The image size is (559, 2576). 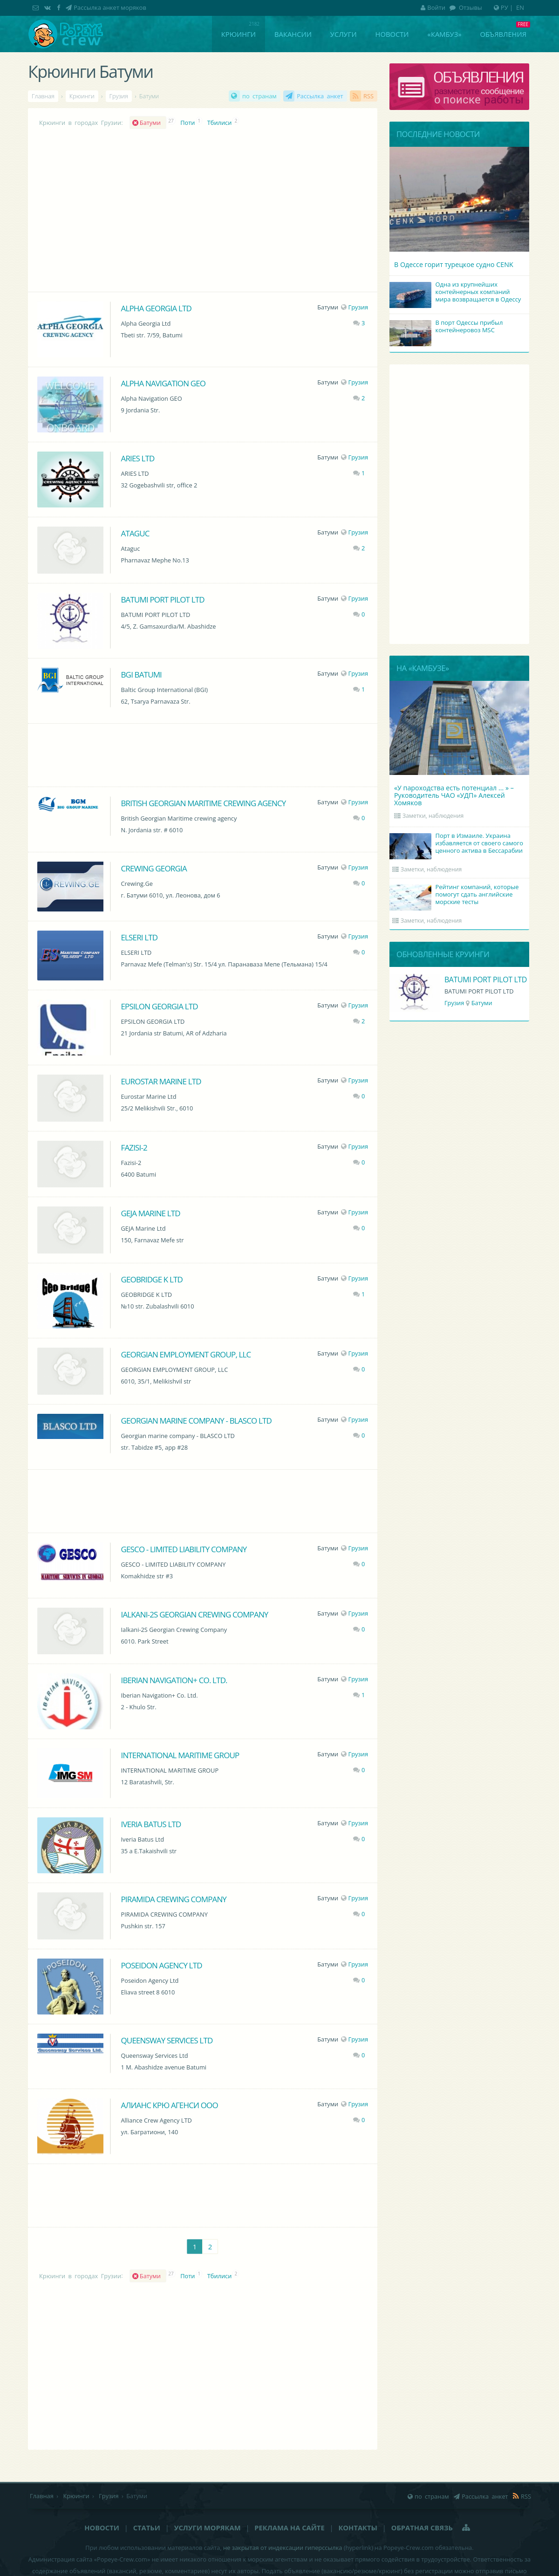 I want to click on Тбилиси, so click(x=219, y=122).